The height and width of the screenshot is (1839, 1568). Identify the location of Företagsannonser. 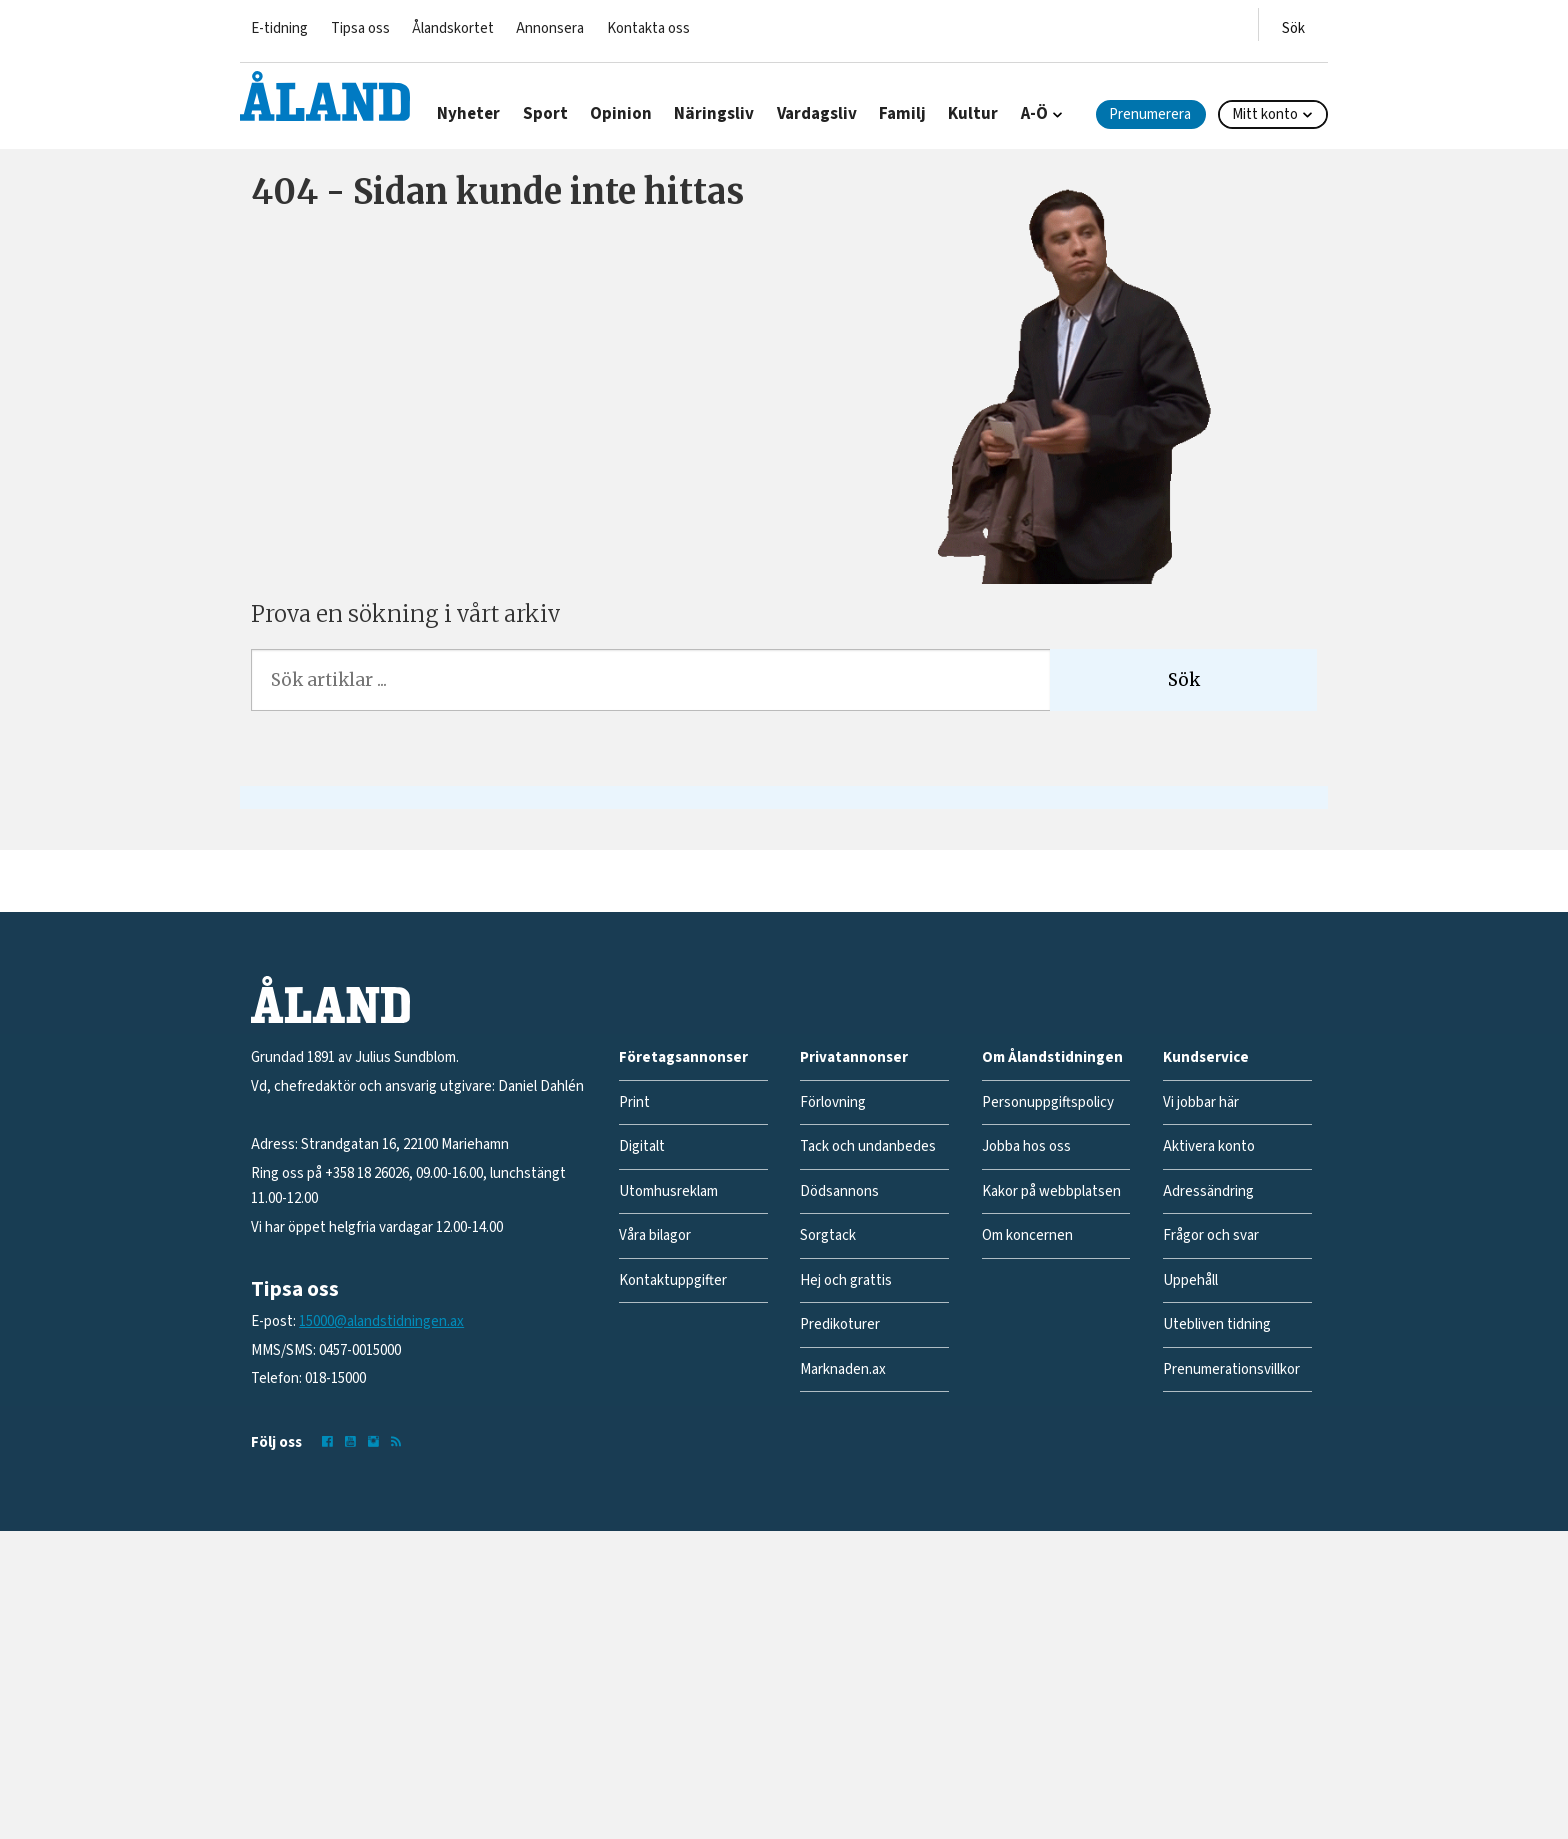
(683, 1057).